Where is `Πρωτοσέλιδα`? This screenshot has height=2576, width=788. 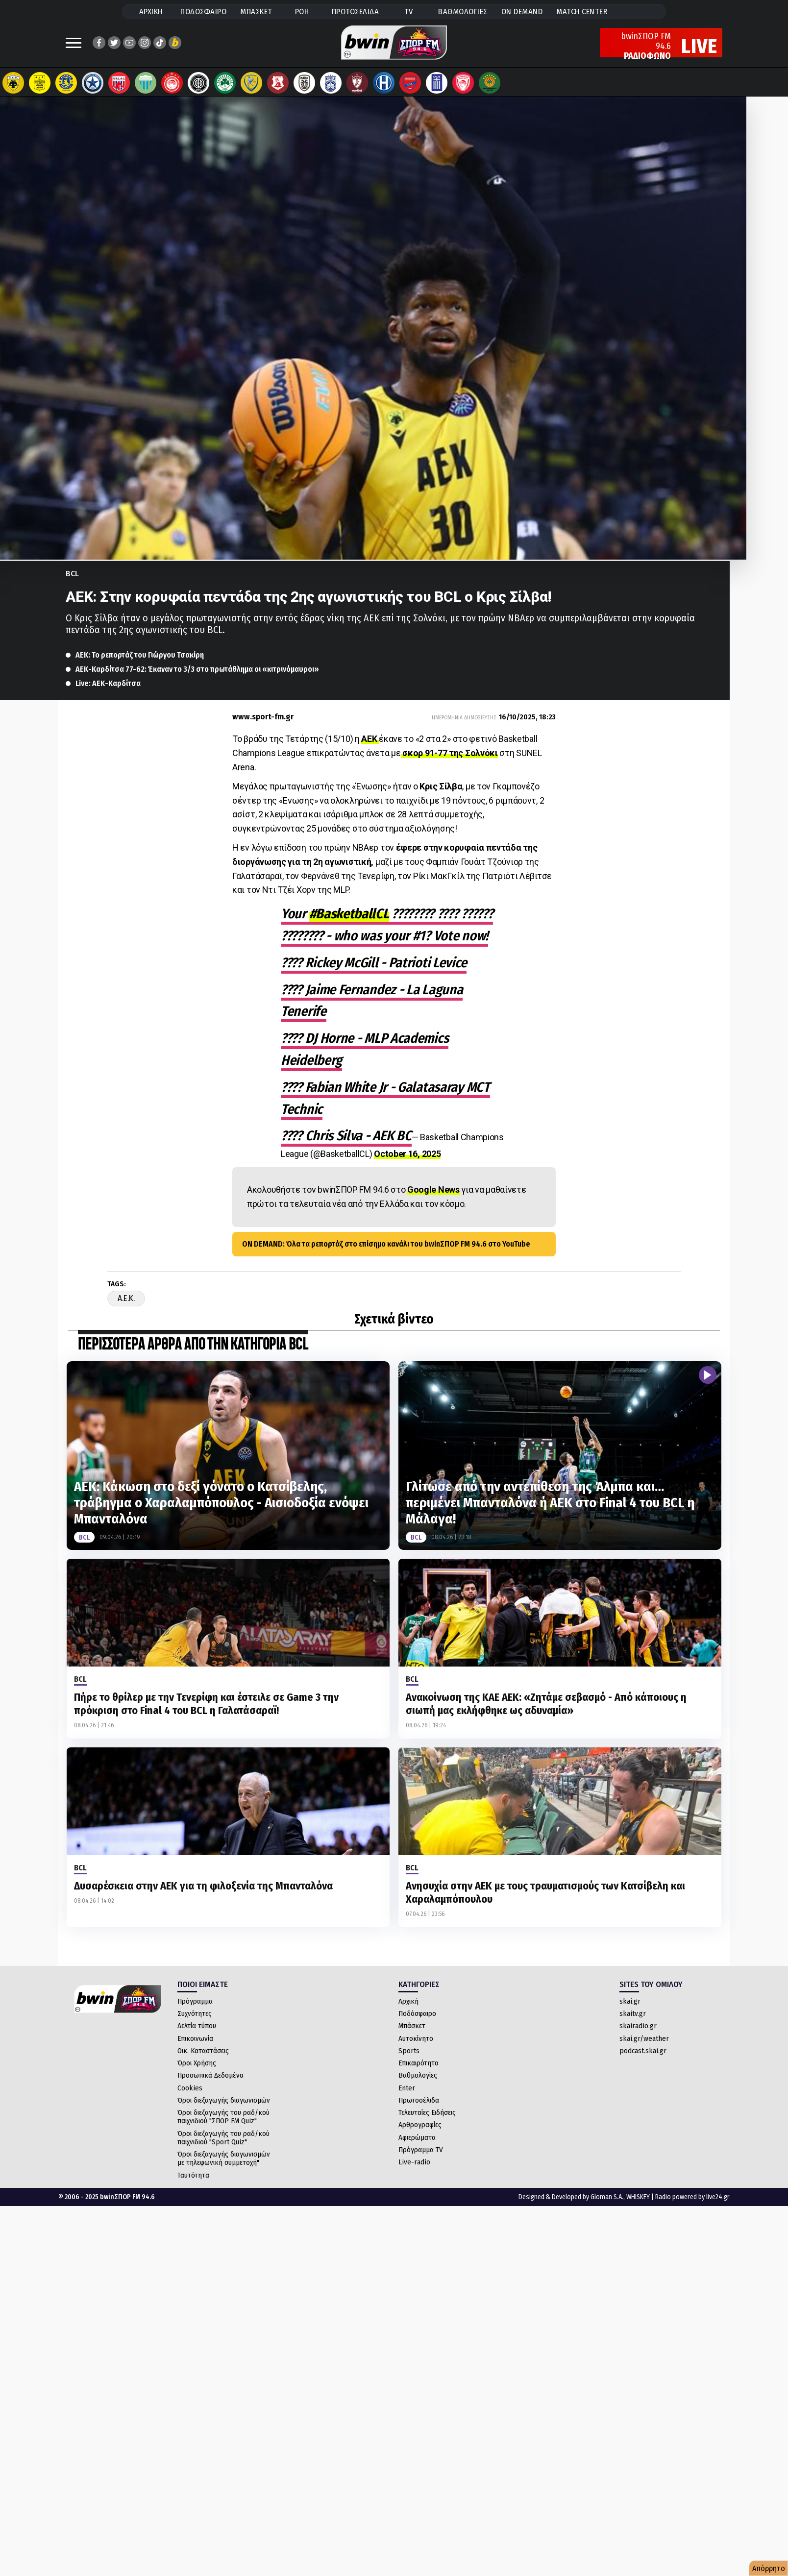
Πρωτοσέλιδα is located at coordinates (418, 2100).